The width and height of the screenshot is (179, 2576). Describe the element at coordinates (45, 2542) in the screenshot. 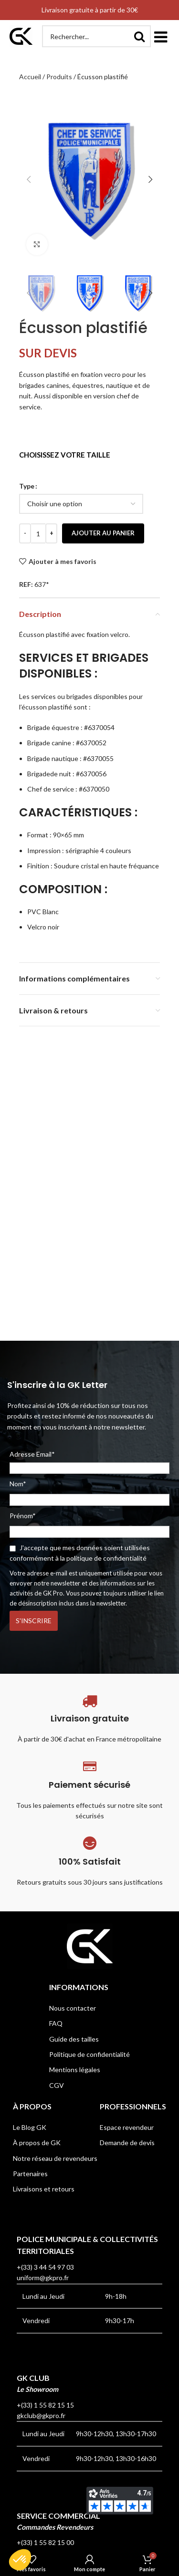

I see `+(33) 1 55 82 15 00` at that location.